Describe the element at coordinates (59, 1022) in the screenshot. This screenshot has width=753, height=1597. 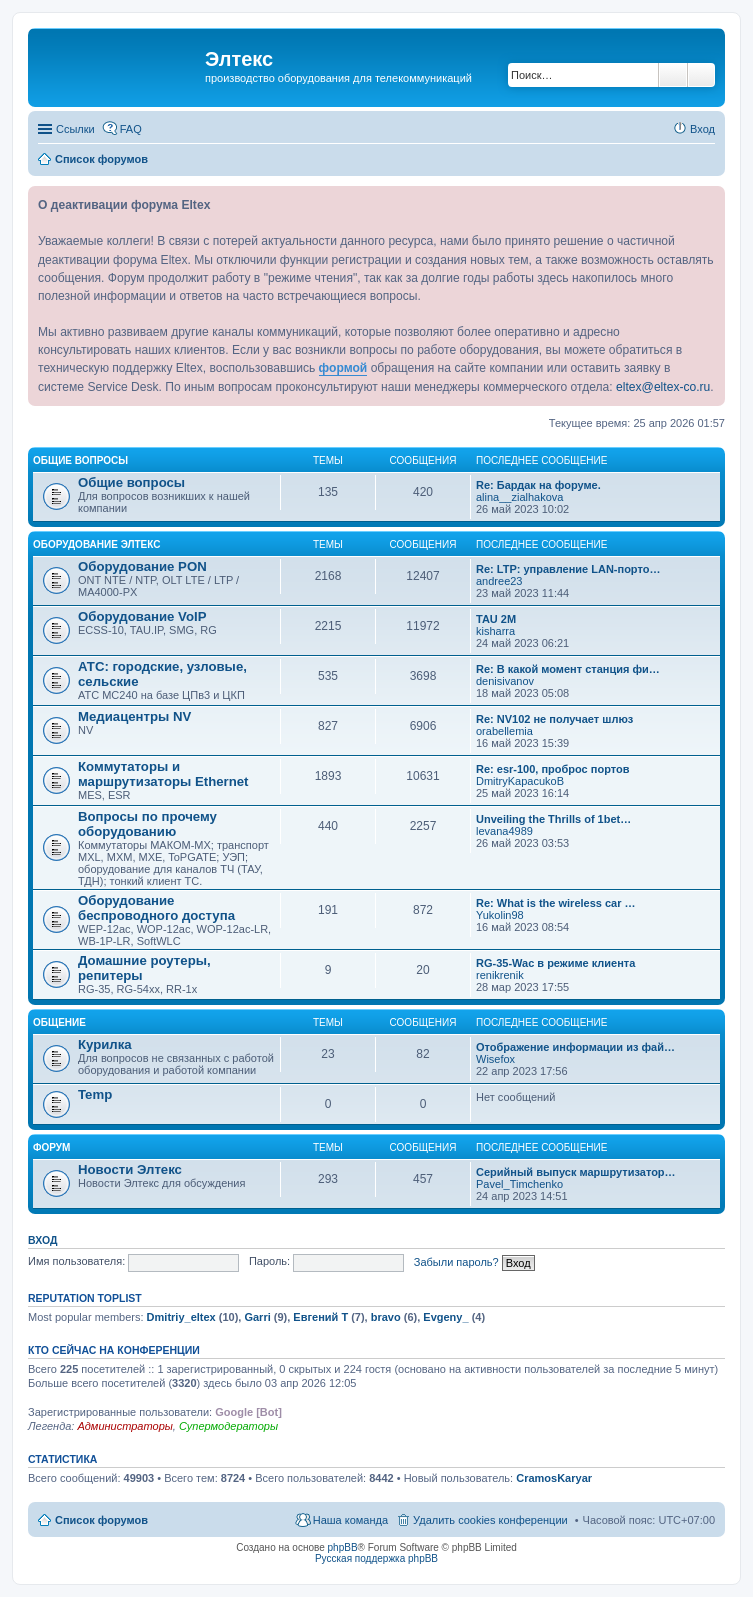
I see `Общение` at that location.